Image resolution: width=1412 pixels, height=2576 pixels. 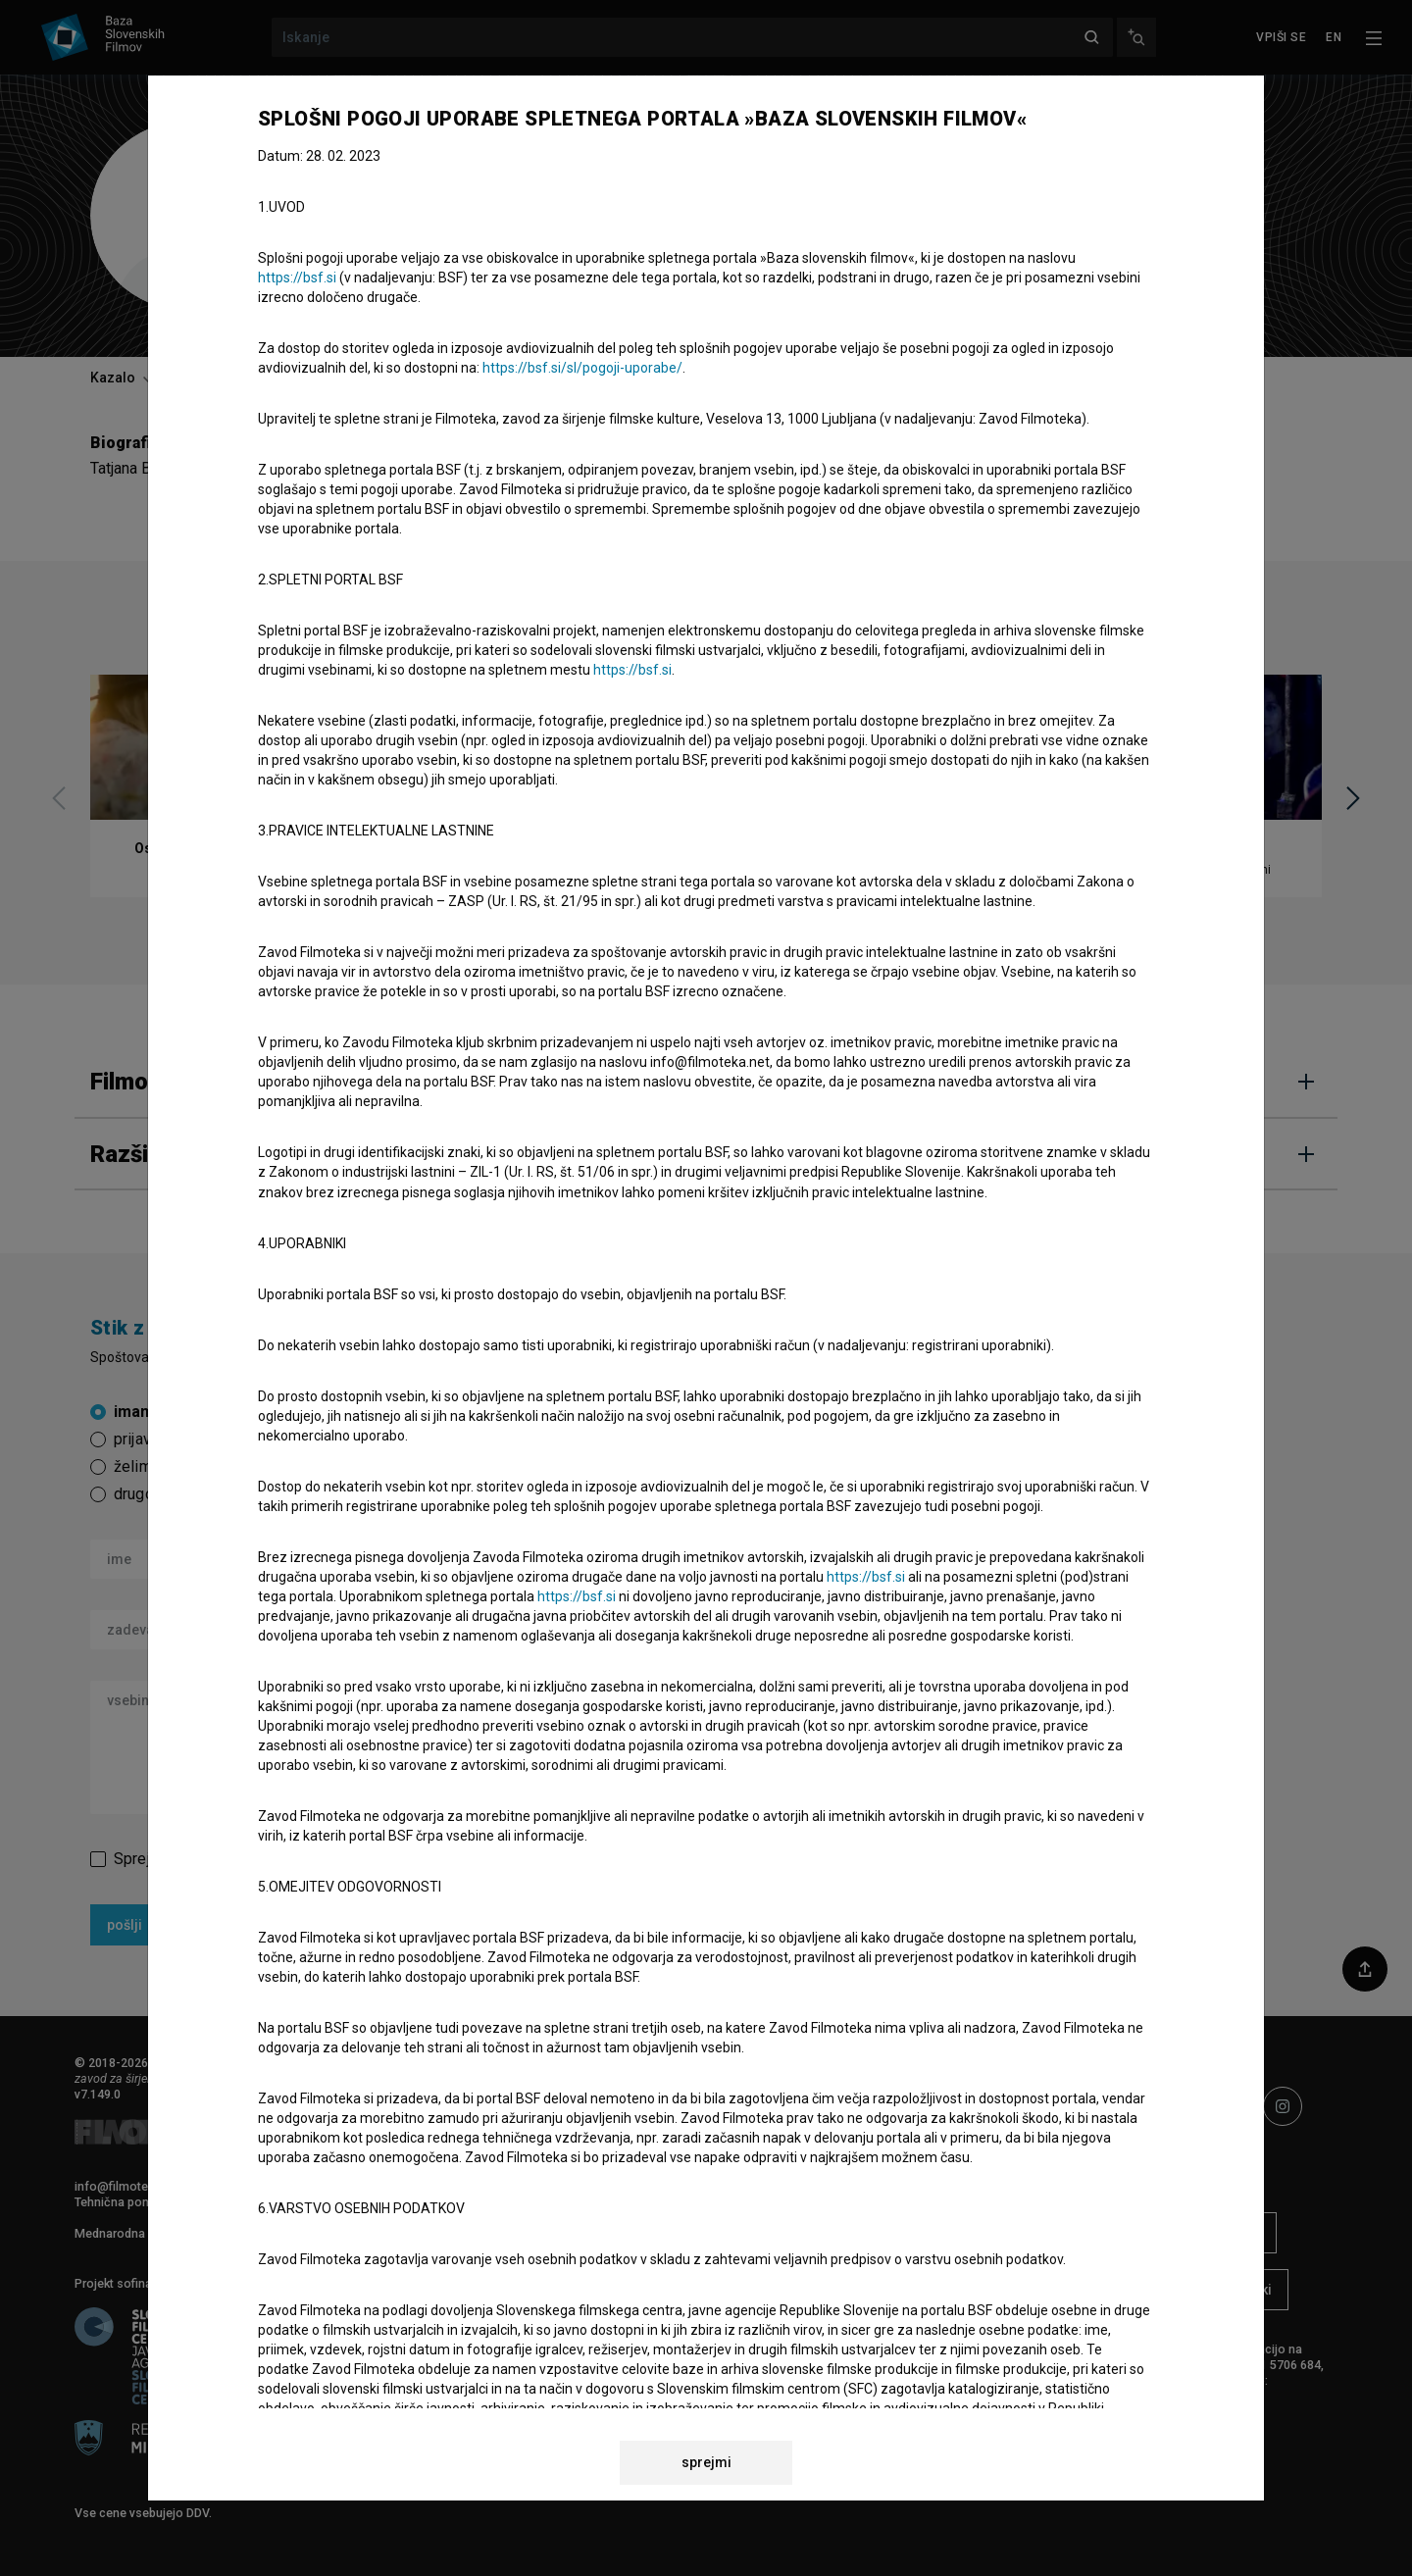 I want to click on https://bsf.si, so click(x=297, y=277).